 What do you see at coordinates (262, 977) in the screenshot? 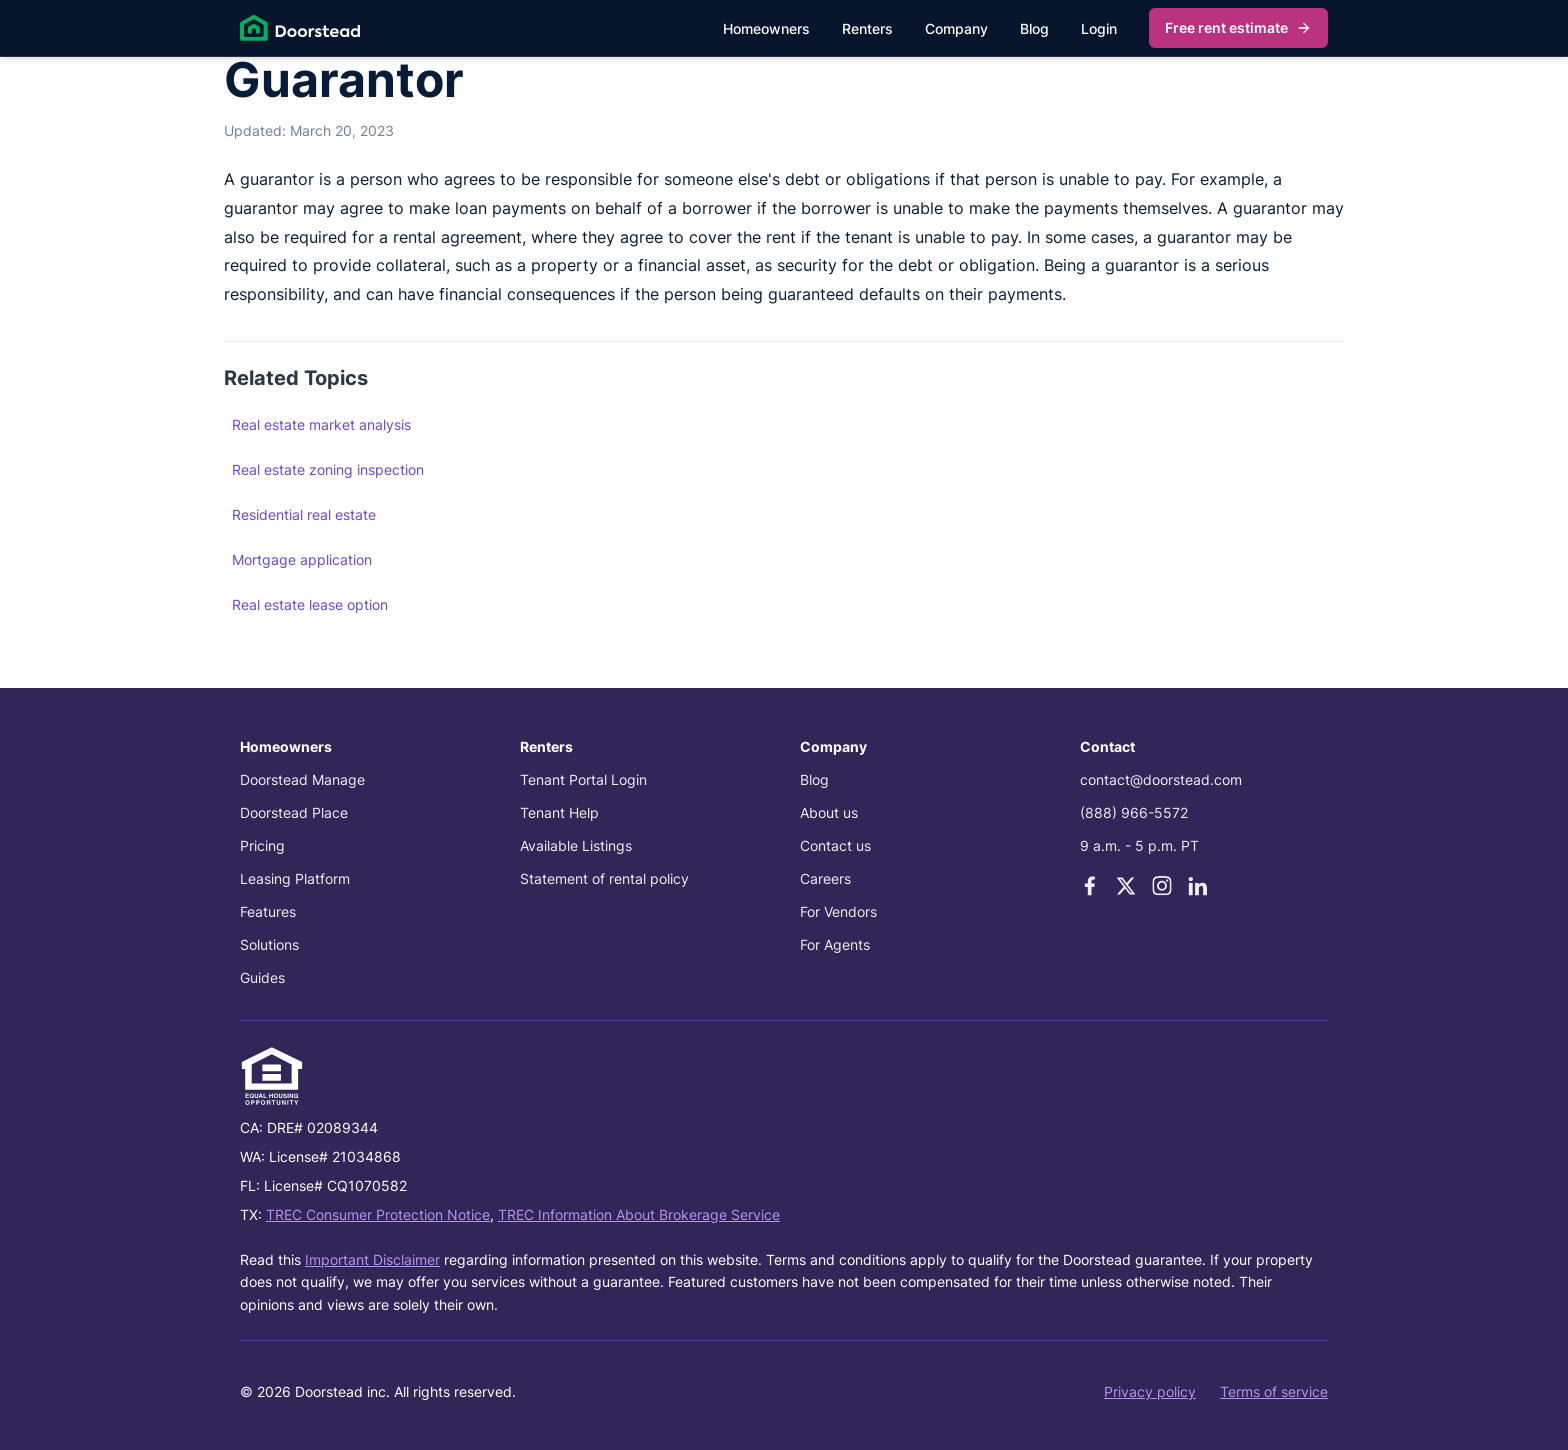
I see `Guides` at bounding box center [262, 977].